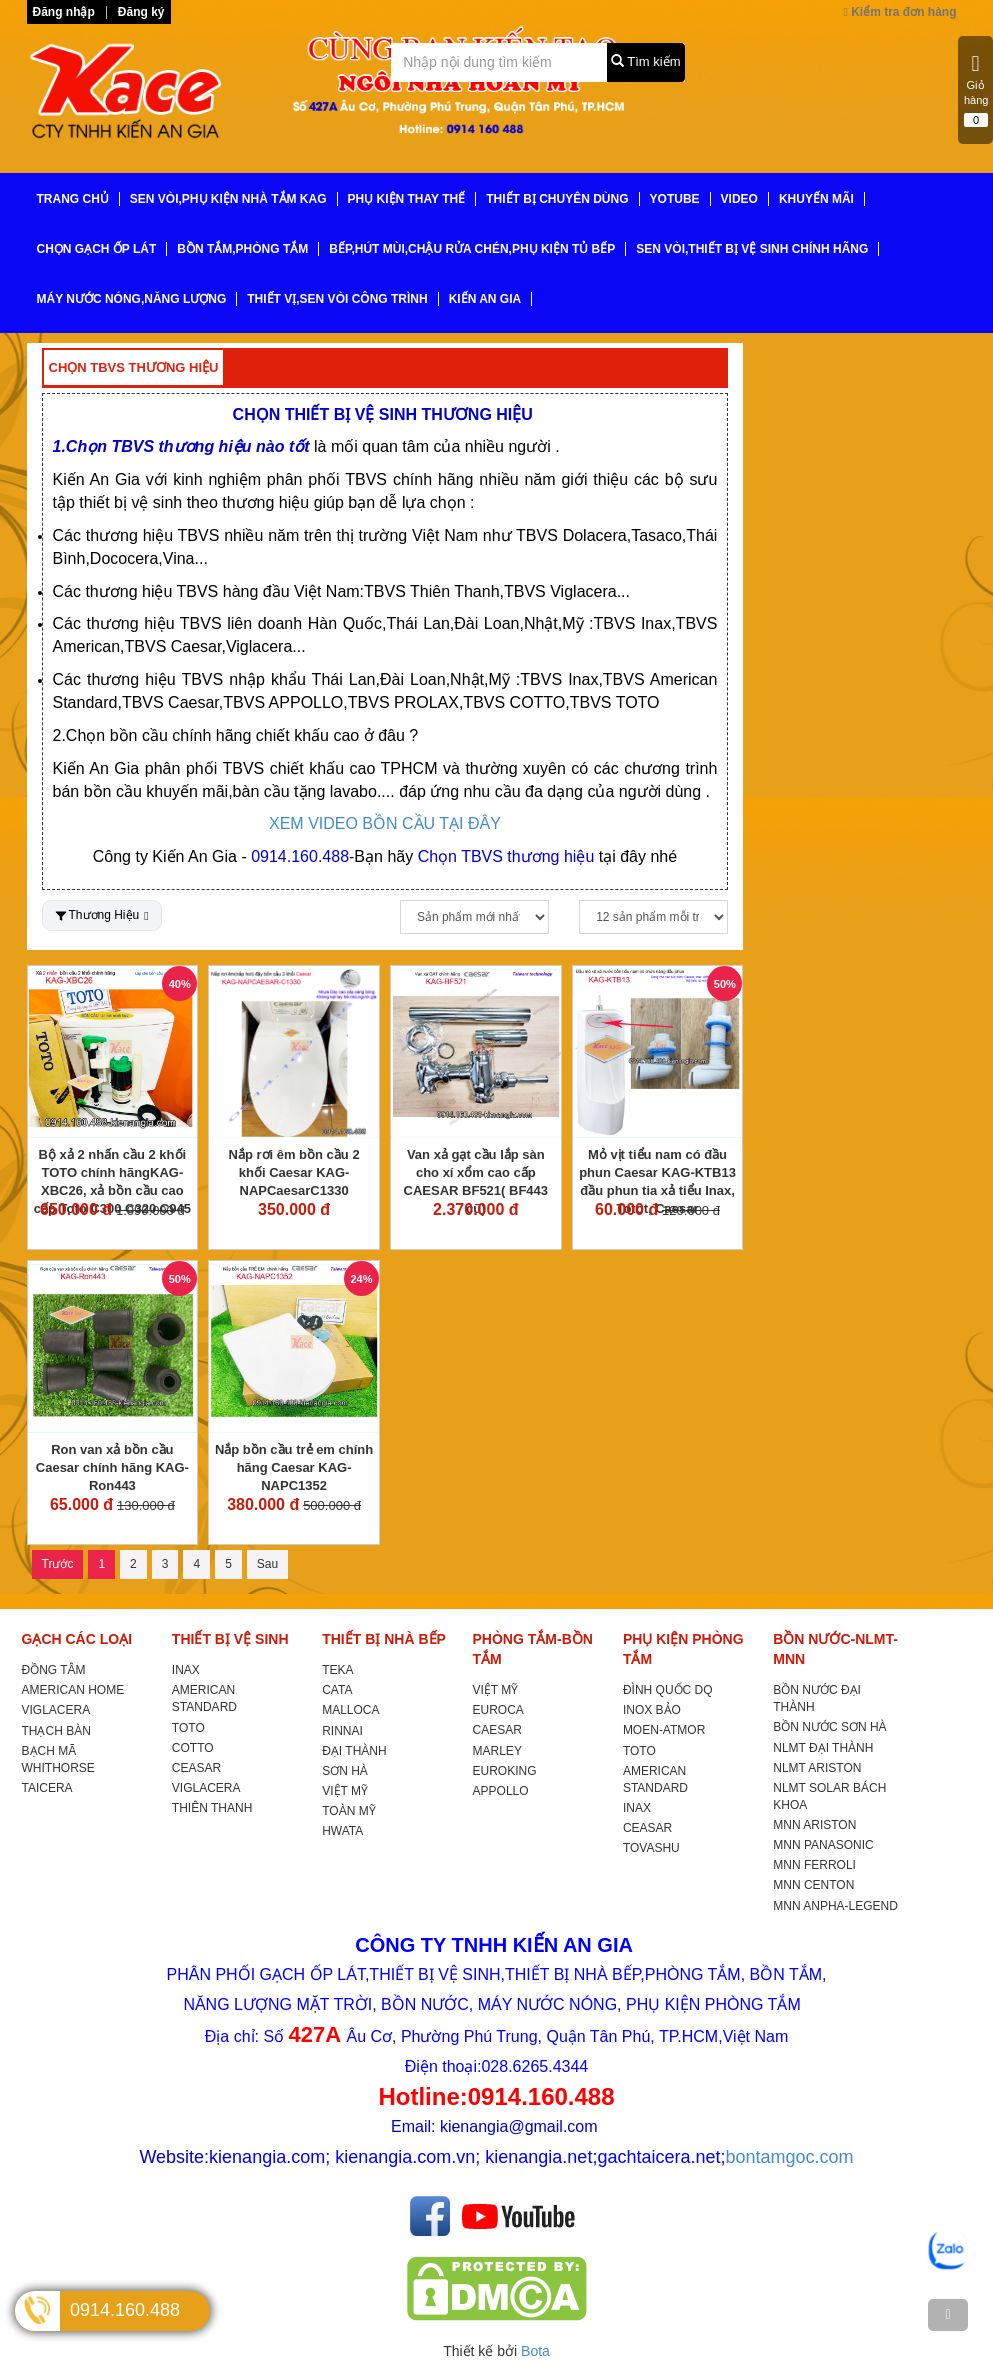  Describe the element at coordinates (823, 1748) in the screenshot. I see `NLMT ĐẠI THÀNH` at that location.